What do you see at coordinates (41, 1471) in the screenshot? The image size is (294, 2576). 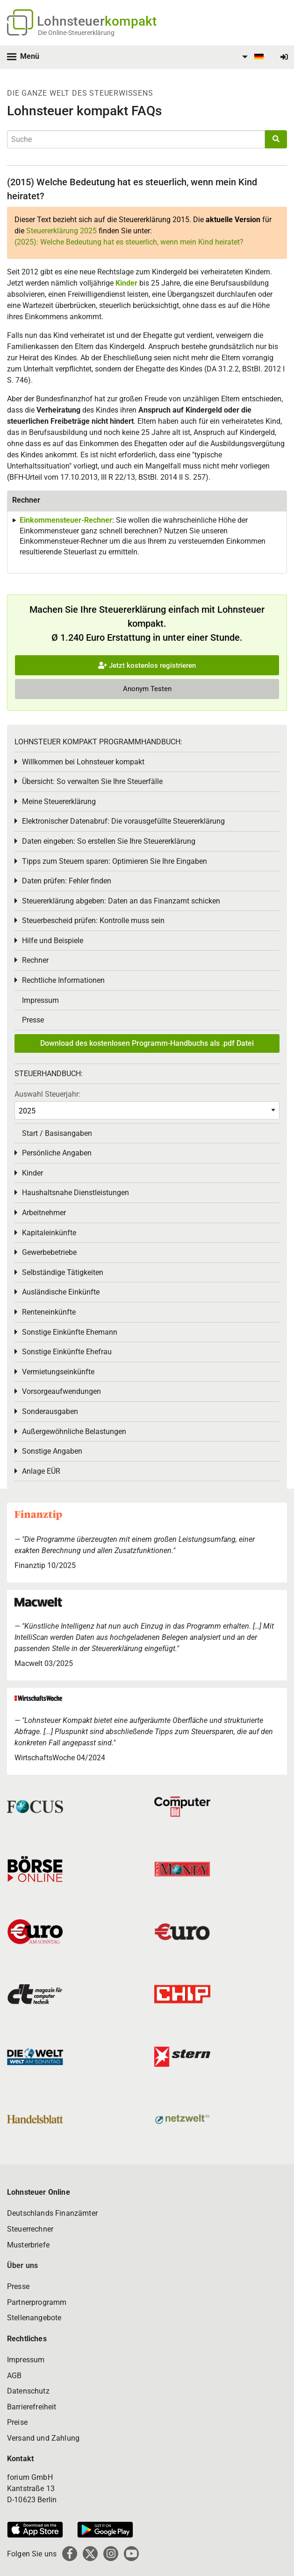 I see `Anlage EÜR` at bounding box center [41, 1471].